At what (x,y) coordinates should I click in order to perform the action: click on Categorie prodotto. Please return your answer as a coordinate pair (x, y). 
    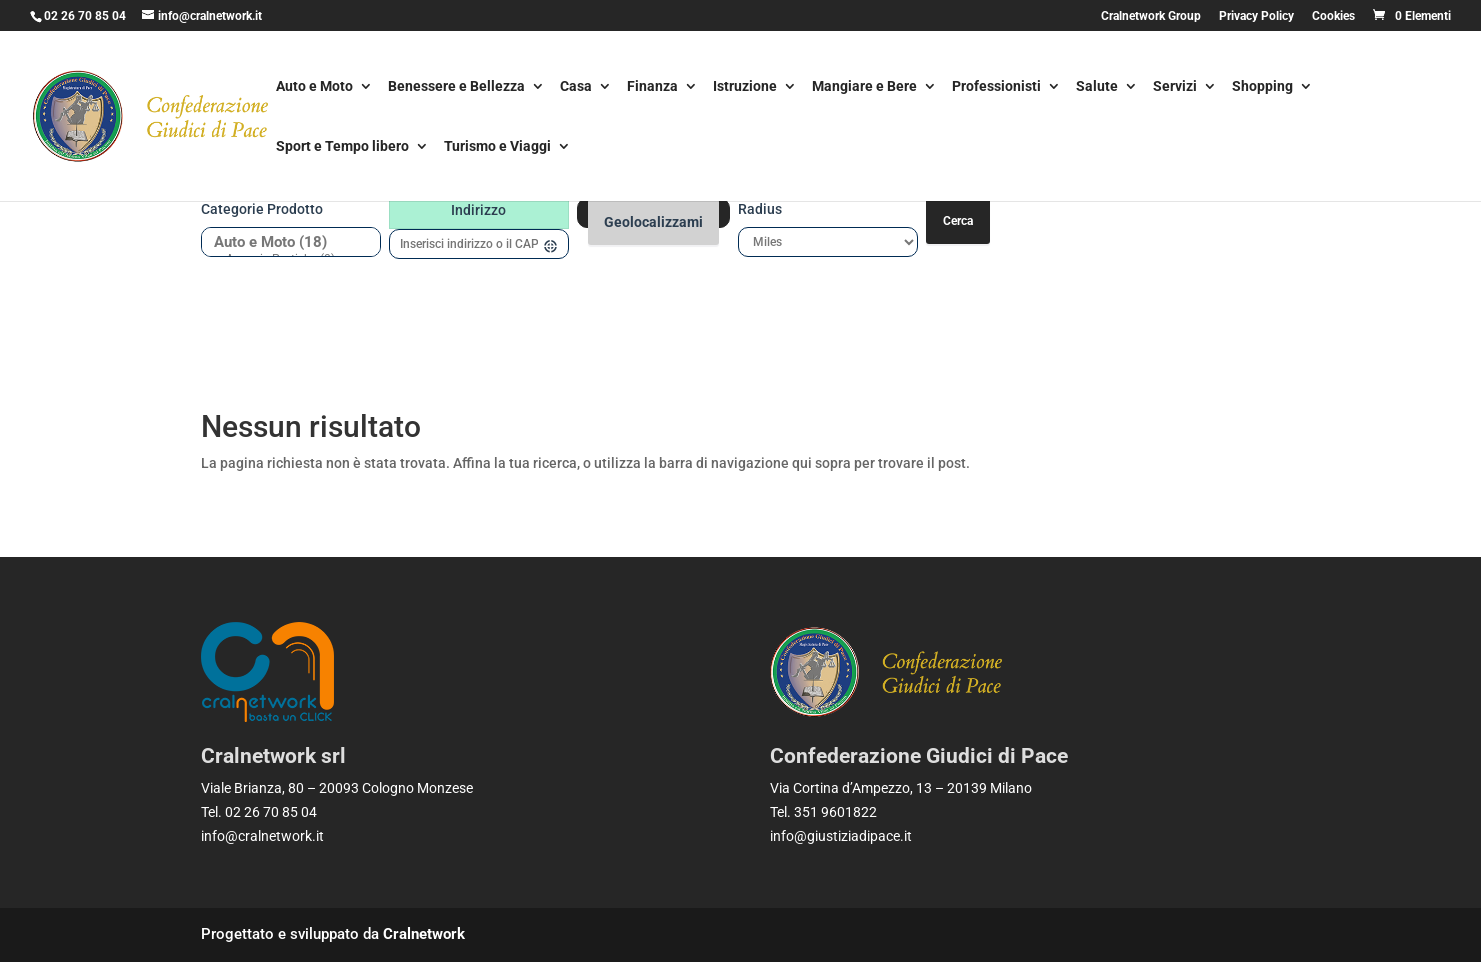
    Looking at the image, I should click on (262, 209).